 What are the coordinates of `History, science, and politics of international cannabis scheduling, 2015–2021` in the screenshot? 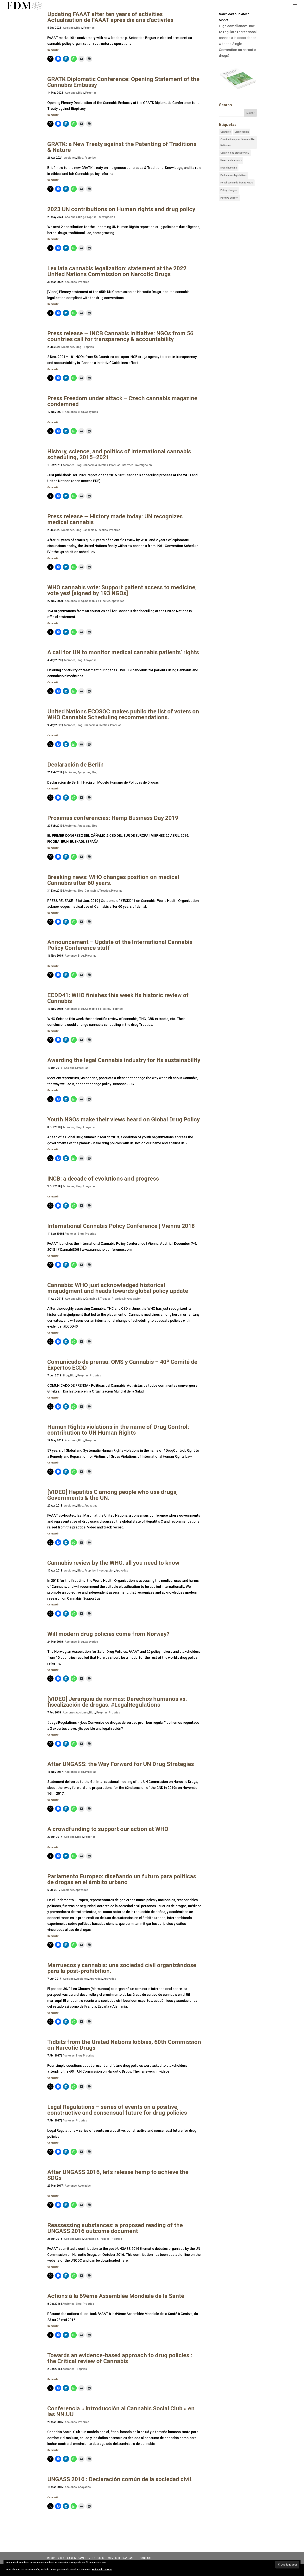 It's located at (119, 454).